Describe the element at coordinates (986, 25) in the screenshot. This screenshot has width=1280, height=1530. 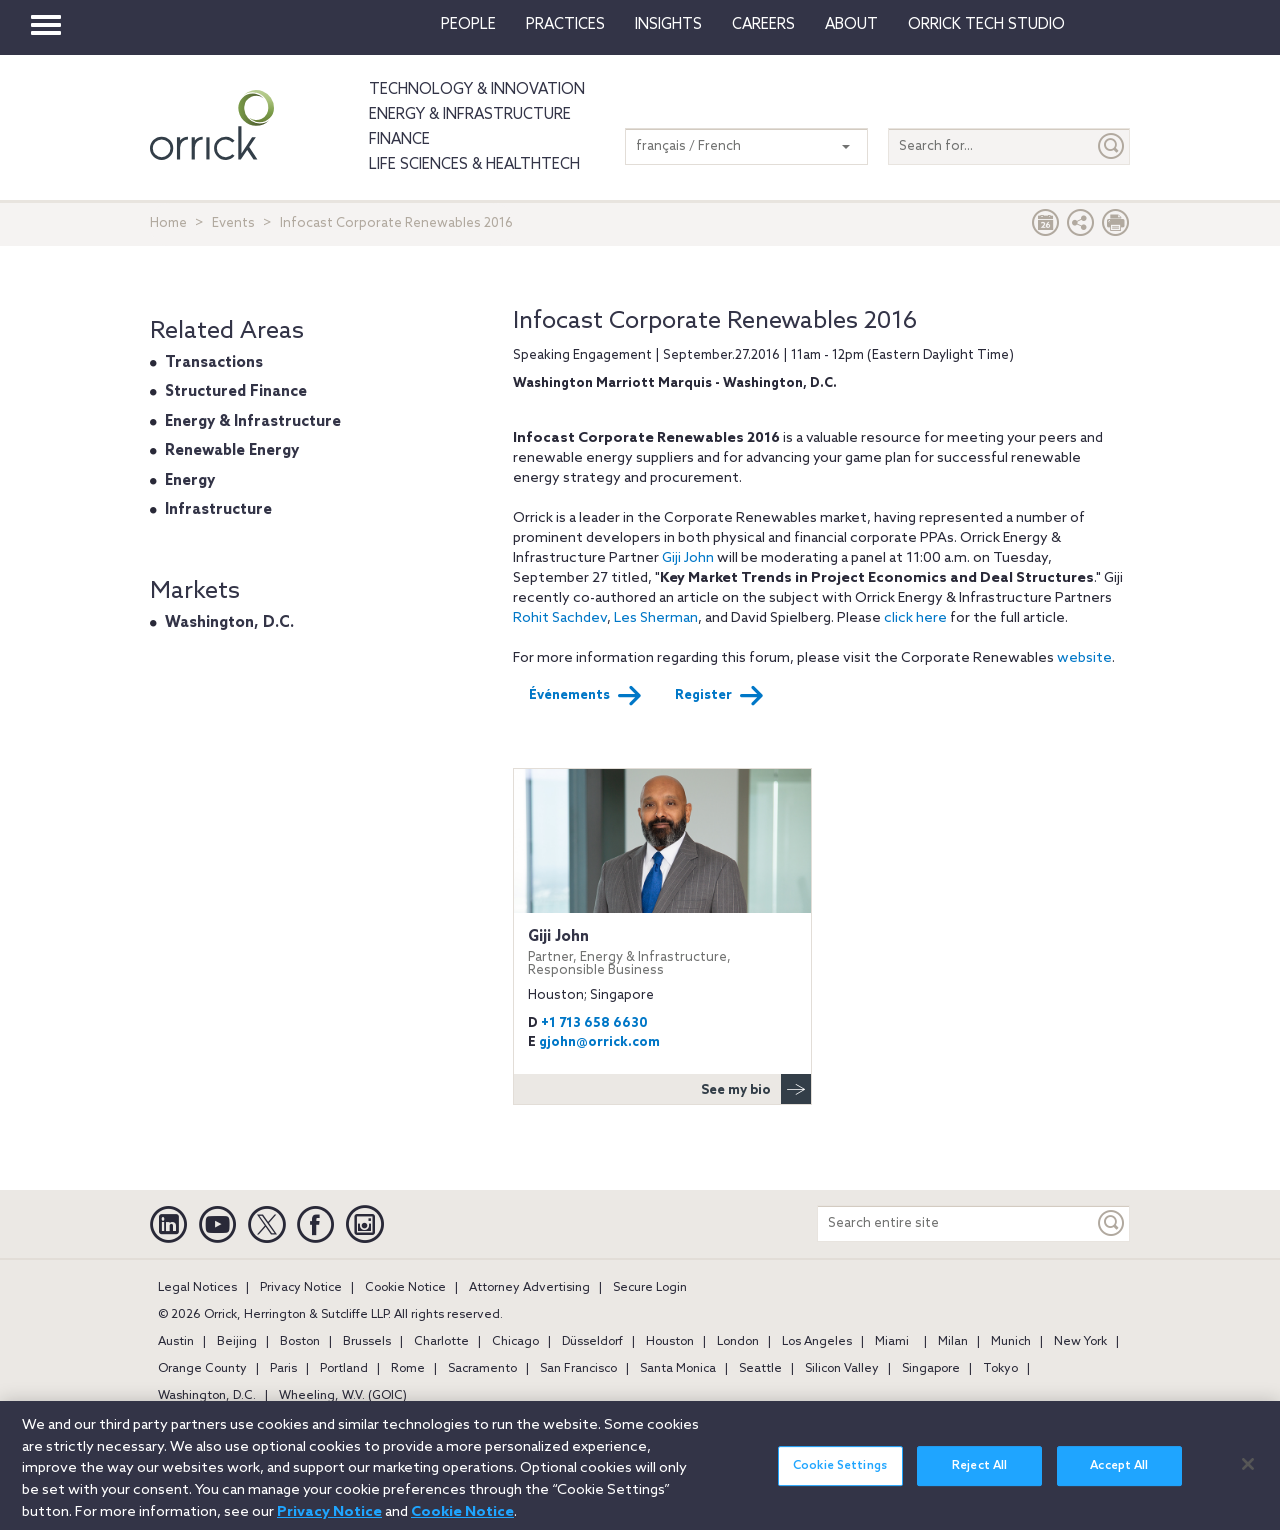
I see `Orrick Tech Studio` at that location.